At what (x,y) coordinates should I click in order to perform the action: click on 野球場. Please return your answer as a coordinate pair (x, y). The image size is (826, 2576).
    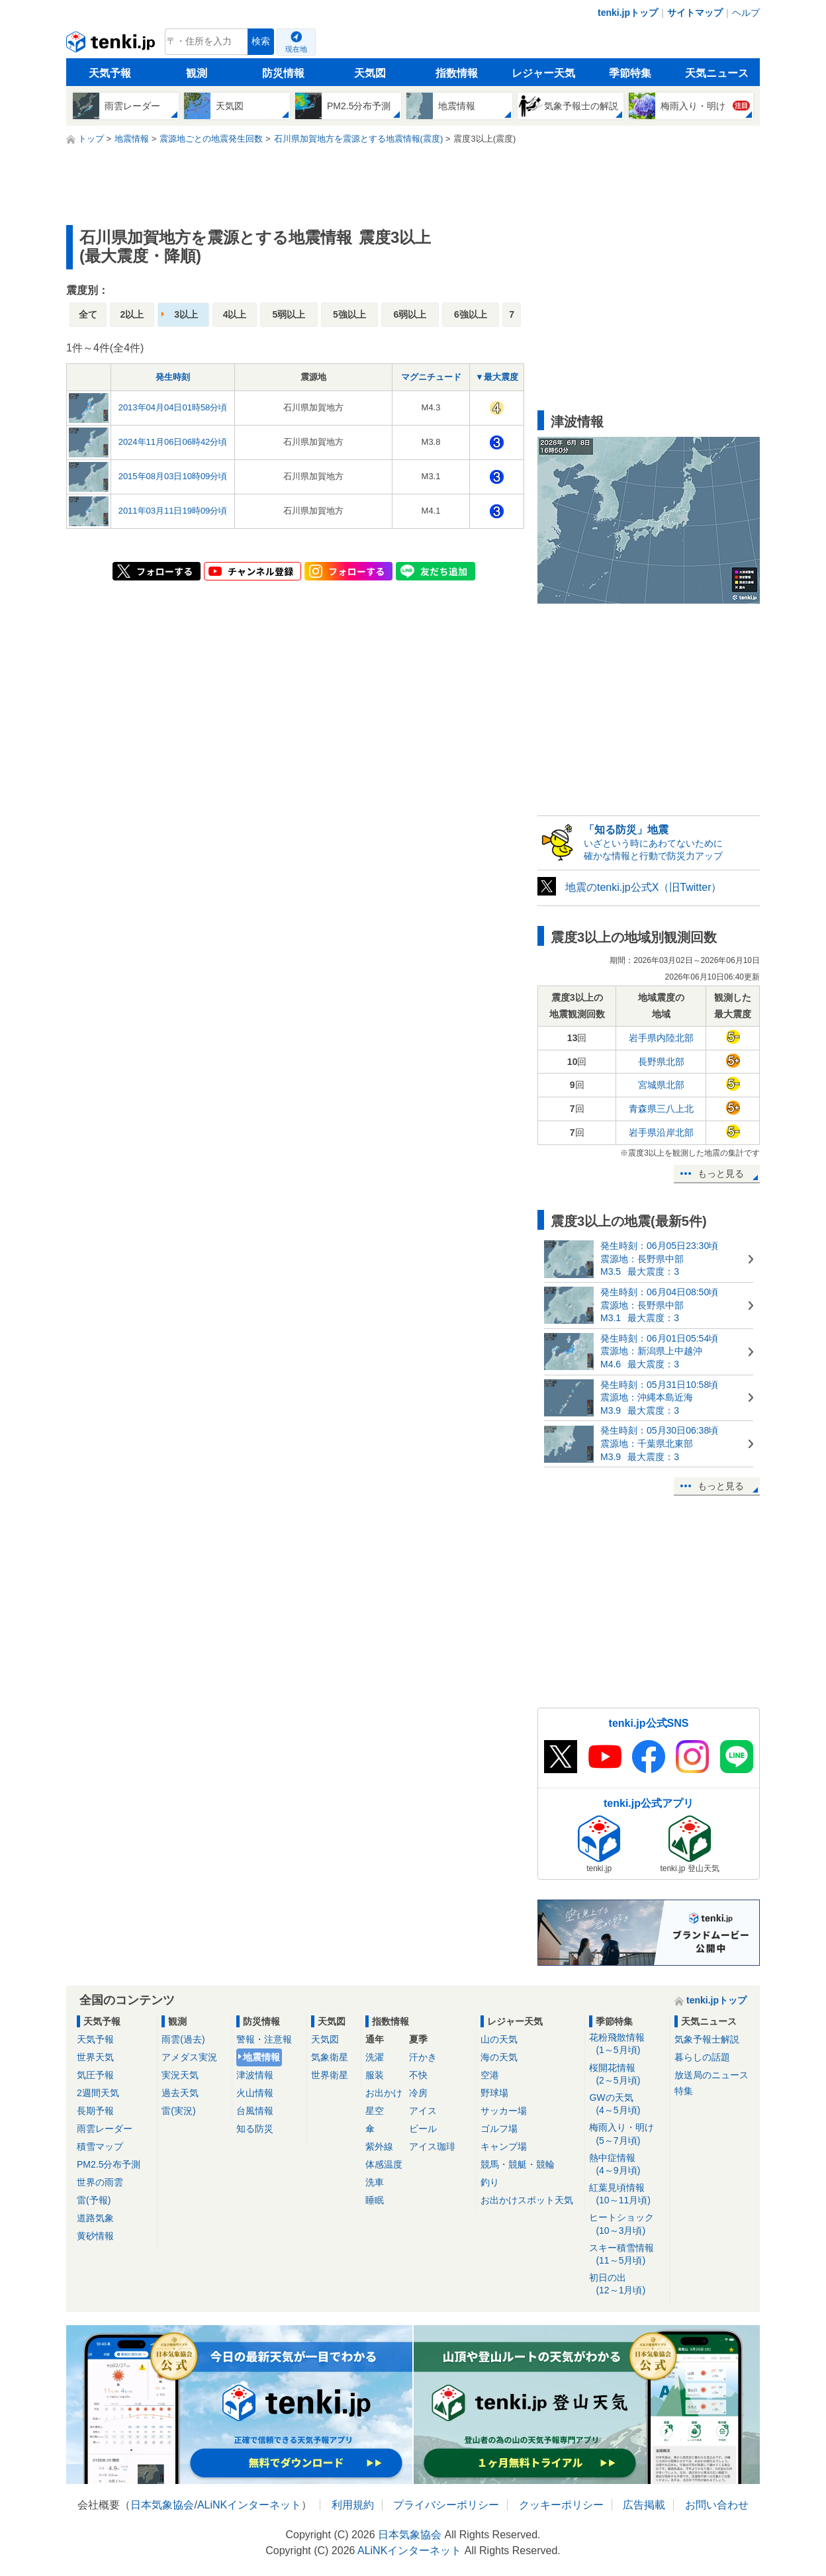
    Looking at the image, I should click on (494, 2093).